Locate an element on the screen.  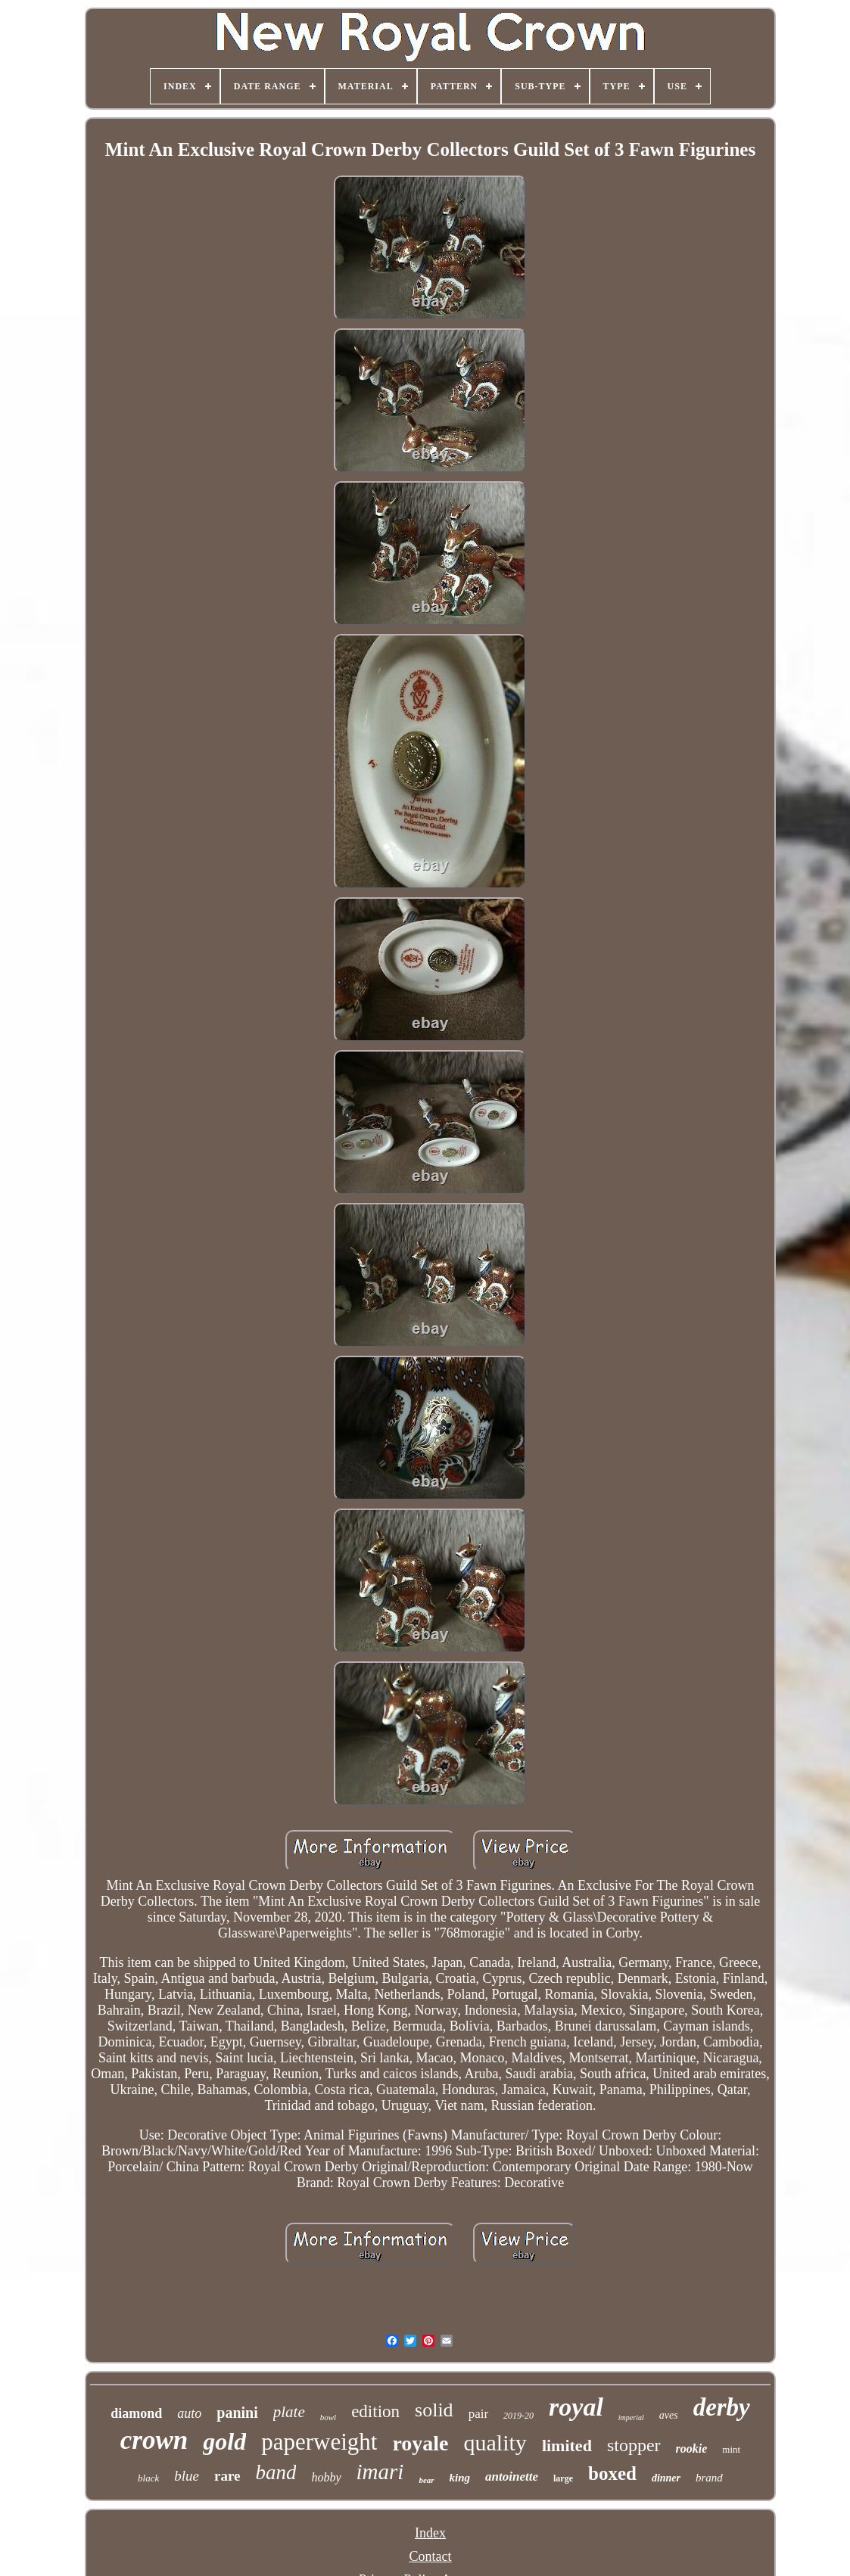
king is located at coordinates (460, 2478).